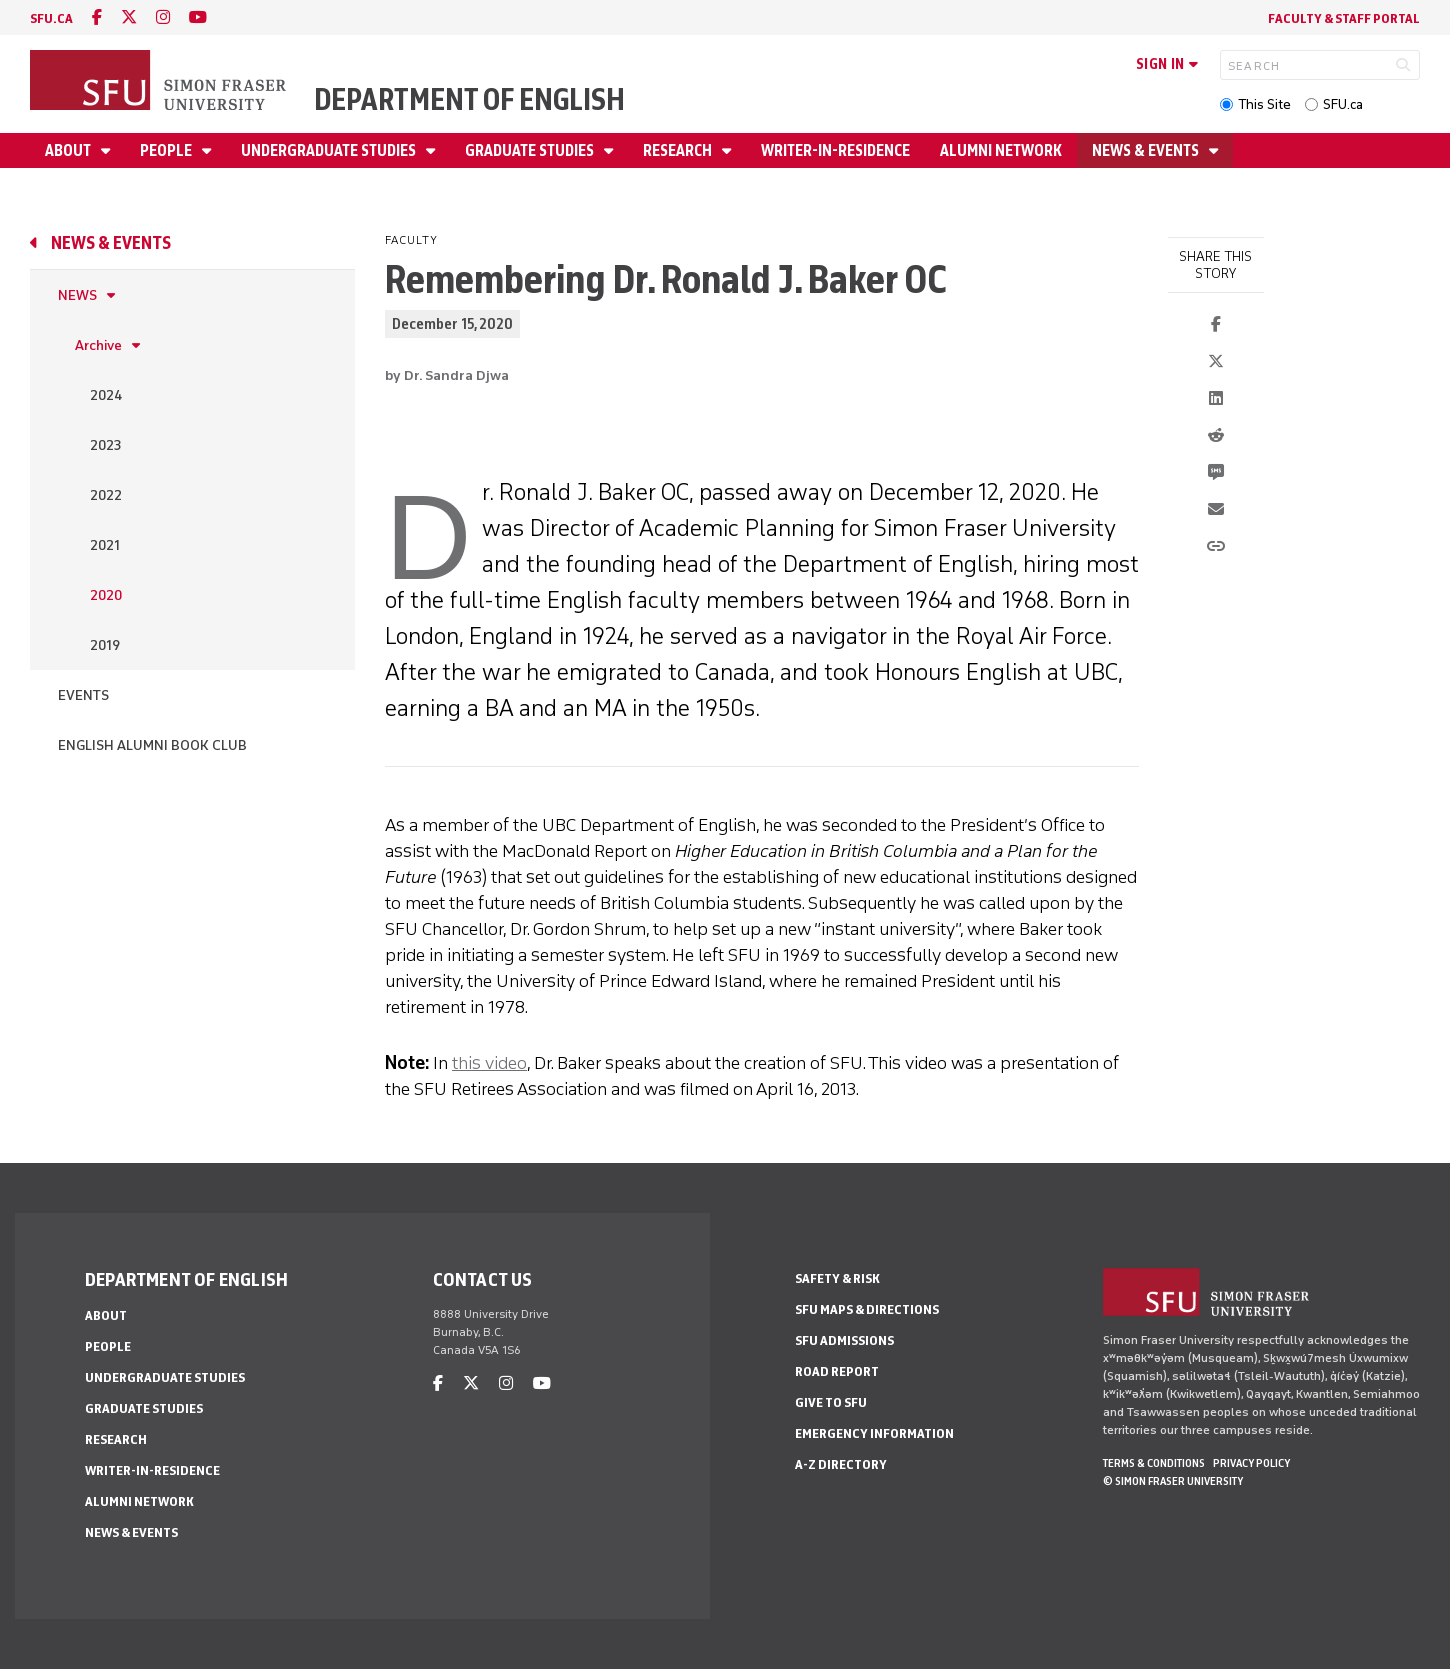  What do you see at coordinates (531, 150) in the screenshot?
I see `Graduate Studies` at bounding box center [531, 150].